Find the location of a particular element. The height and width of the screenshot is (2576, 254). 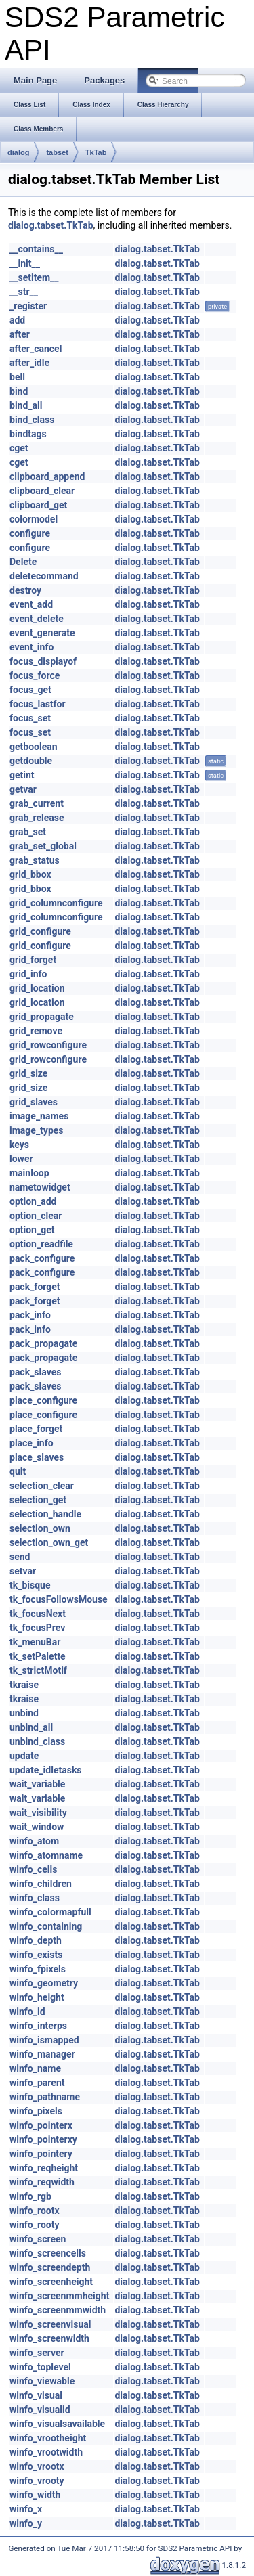

event_generate is located at coordinates (42, 632).